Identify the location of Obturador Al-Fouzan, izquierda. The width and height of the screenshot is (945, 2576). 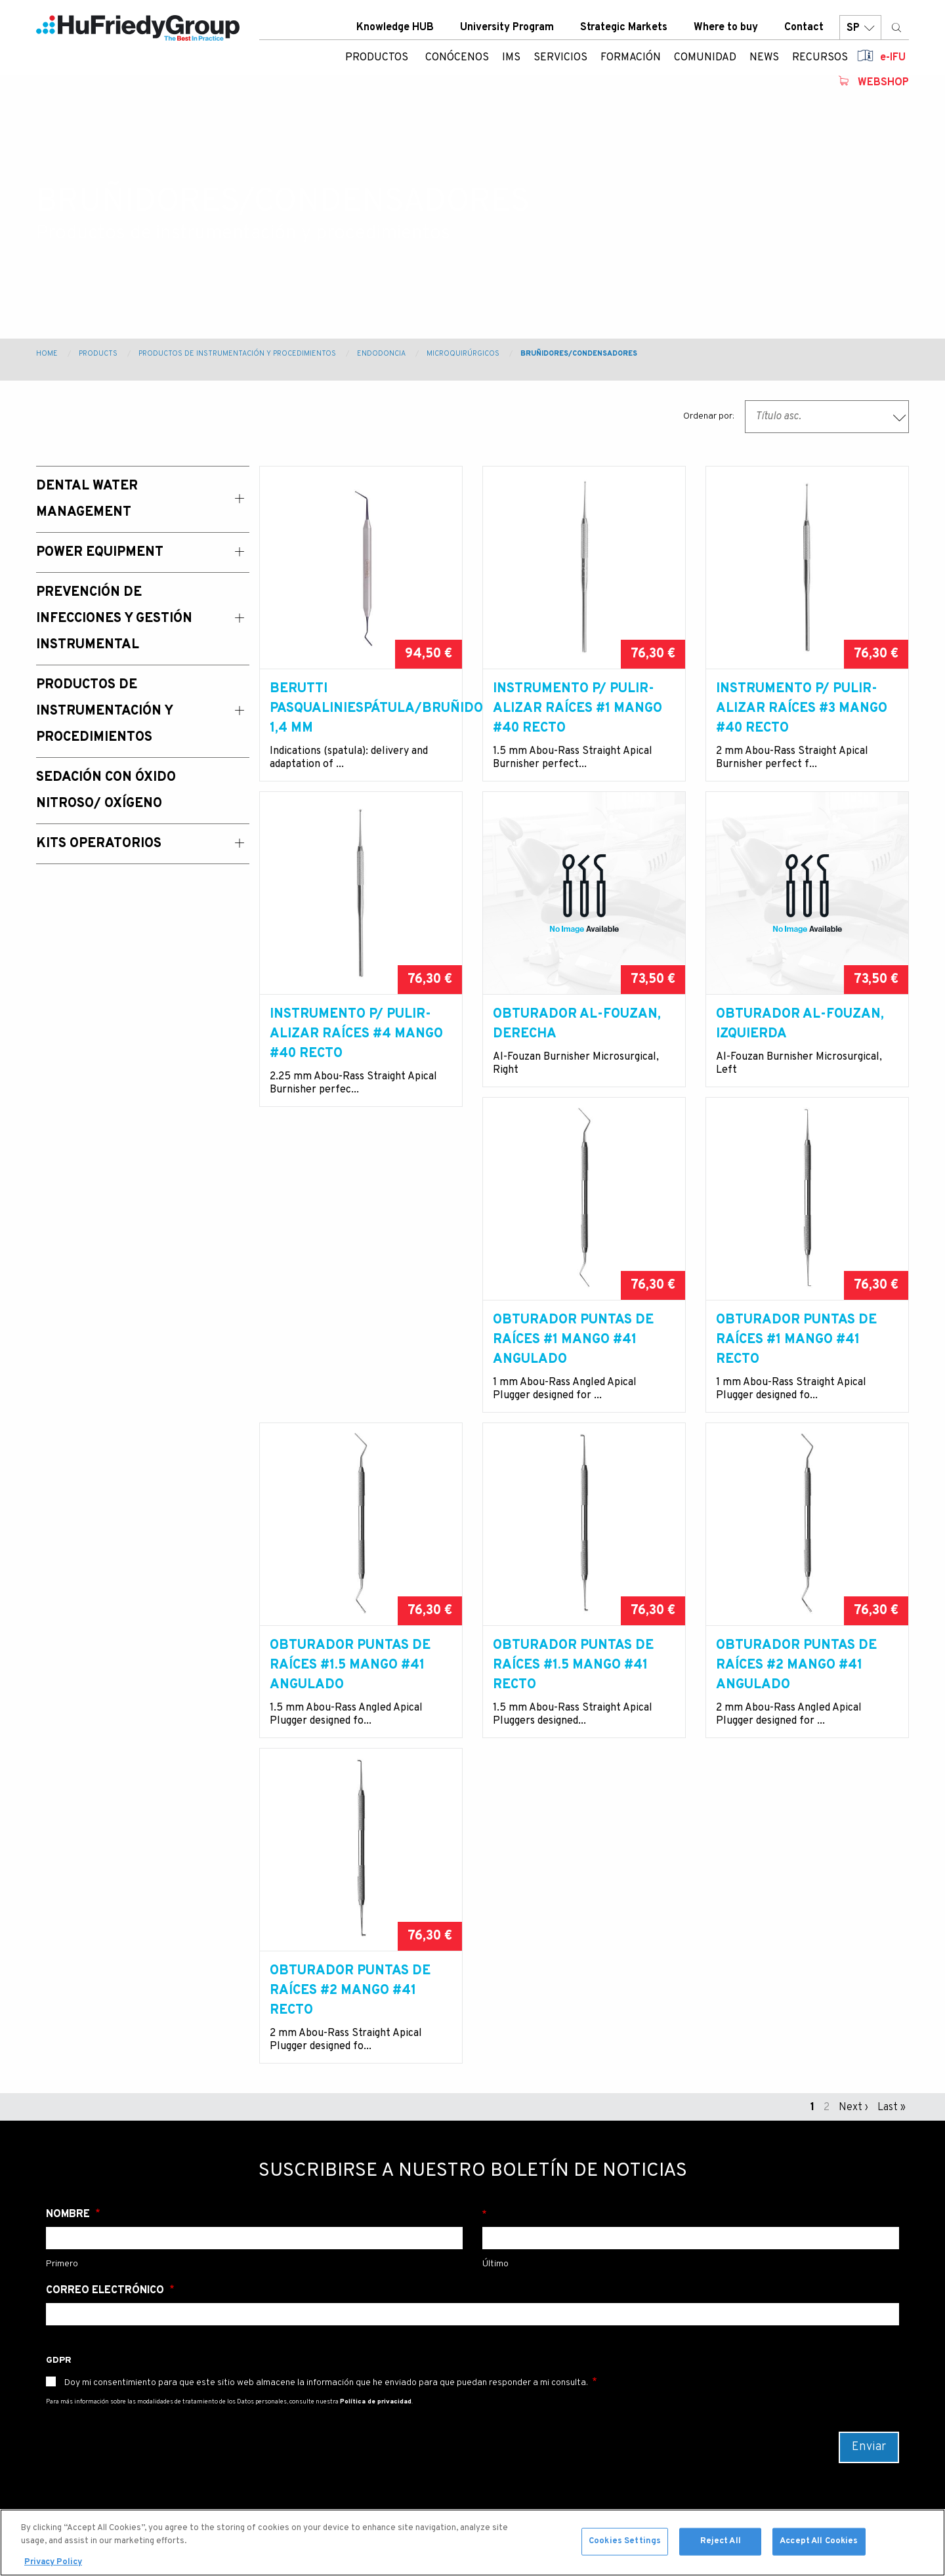
(800, 1024).